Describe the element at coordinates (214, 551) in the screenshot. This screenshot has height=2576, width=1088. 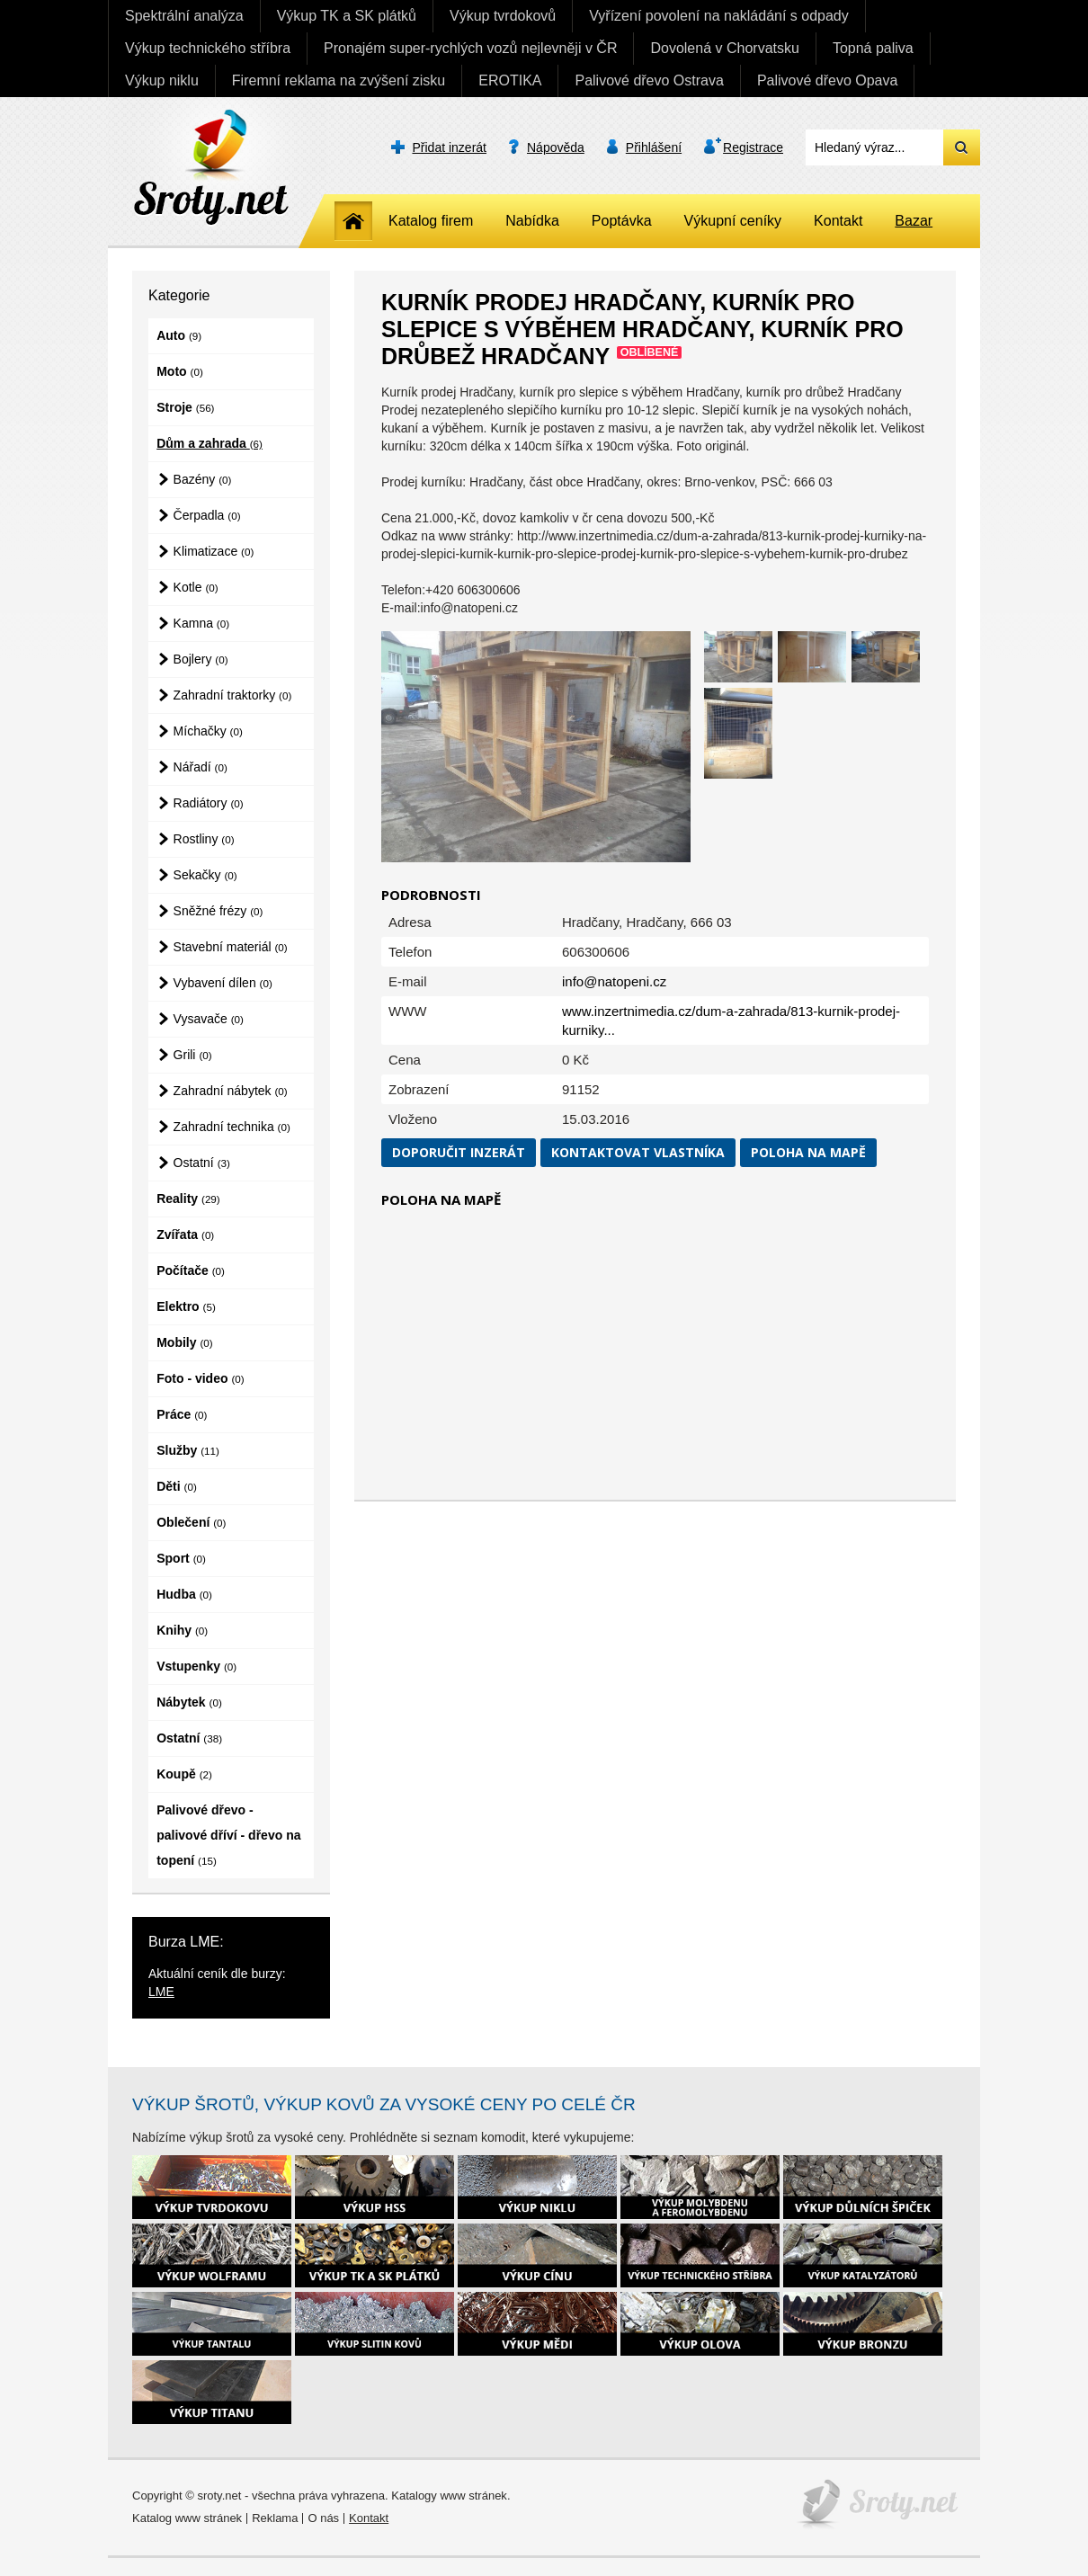
I see `Klimatizace` at that location.